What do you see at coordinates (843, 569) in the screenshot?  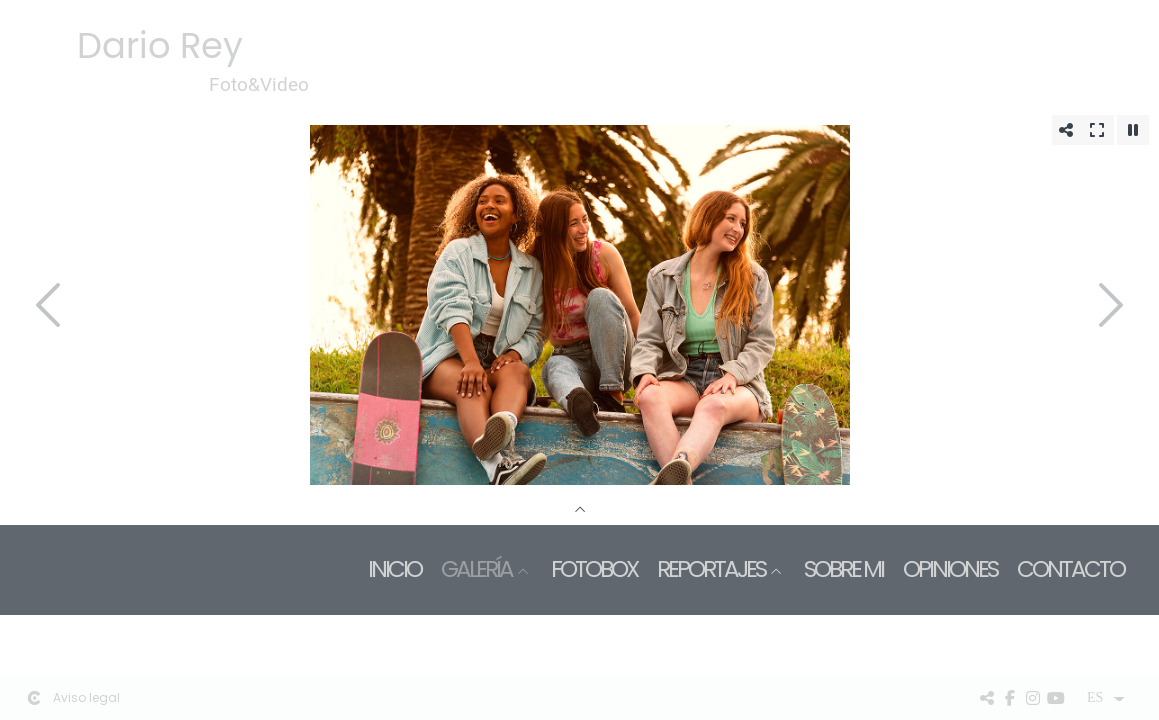 I see `Sobre mi` at bounding box center [843, 569].